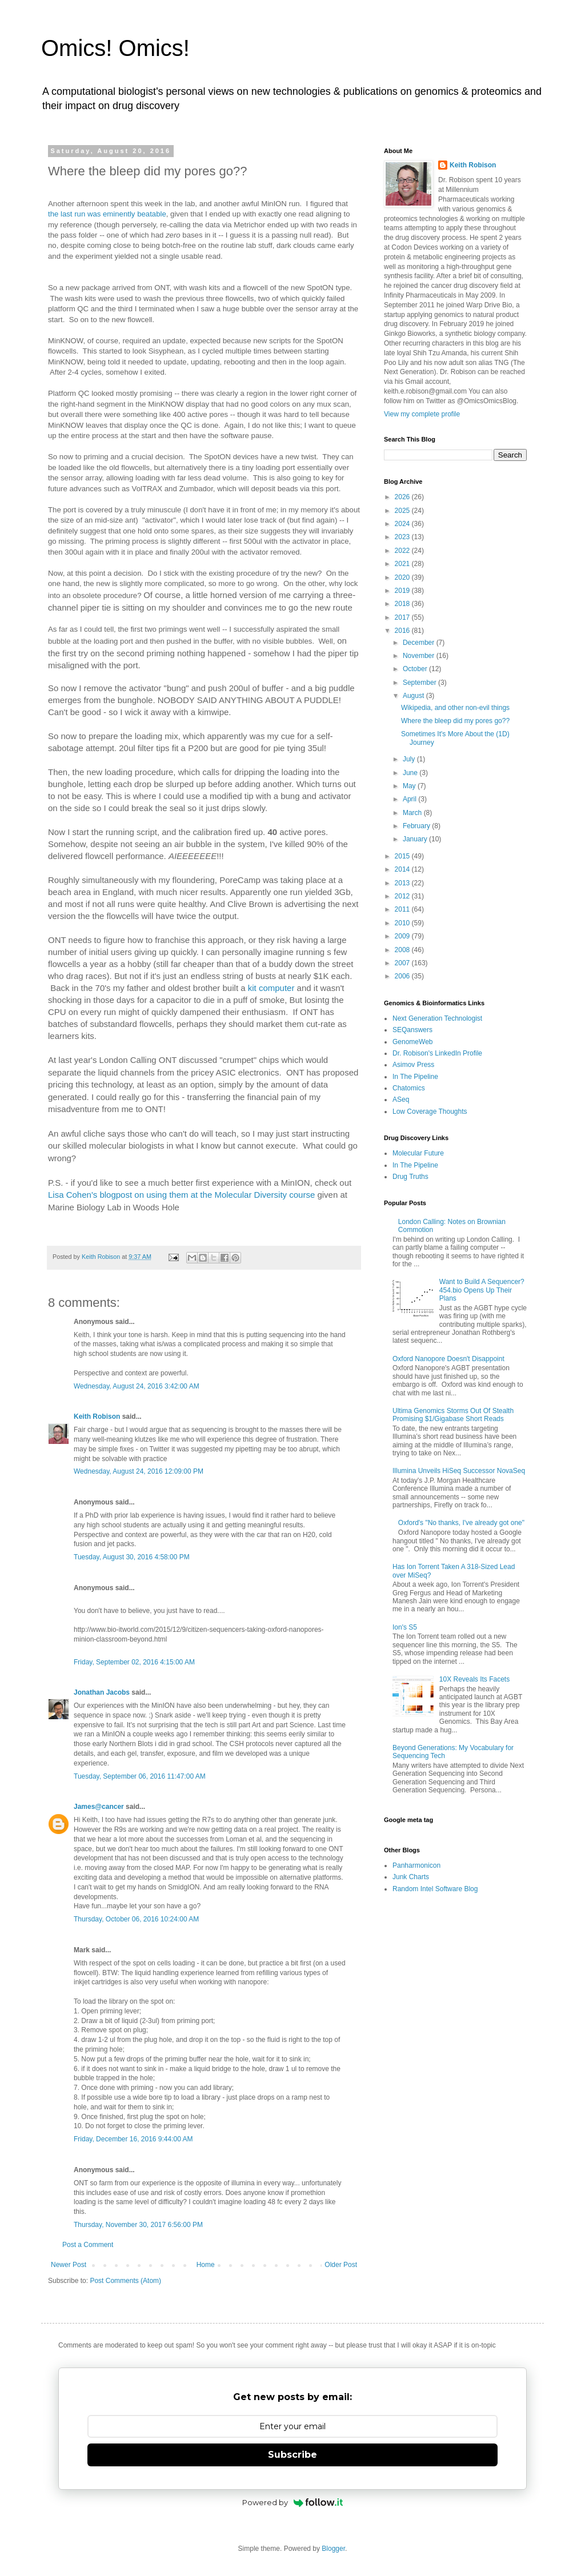 The height and width of the screenshot is (2576, 585). Describe the element at coordinates (429, 1112) in the screenshot. I see `Low Coverage Thoughts` at that location.